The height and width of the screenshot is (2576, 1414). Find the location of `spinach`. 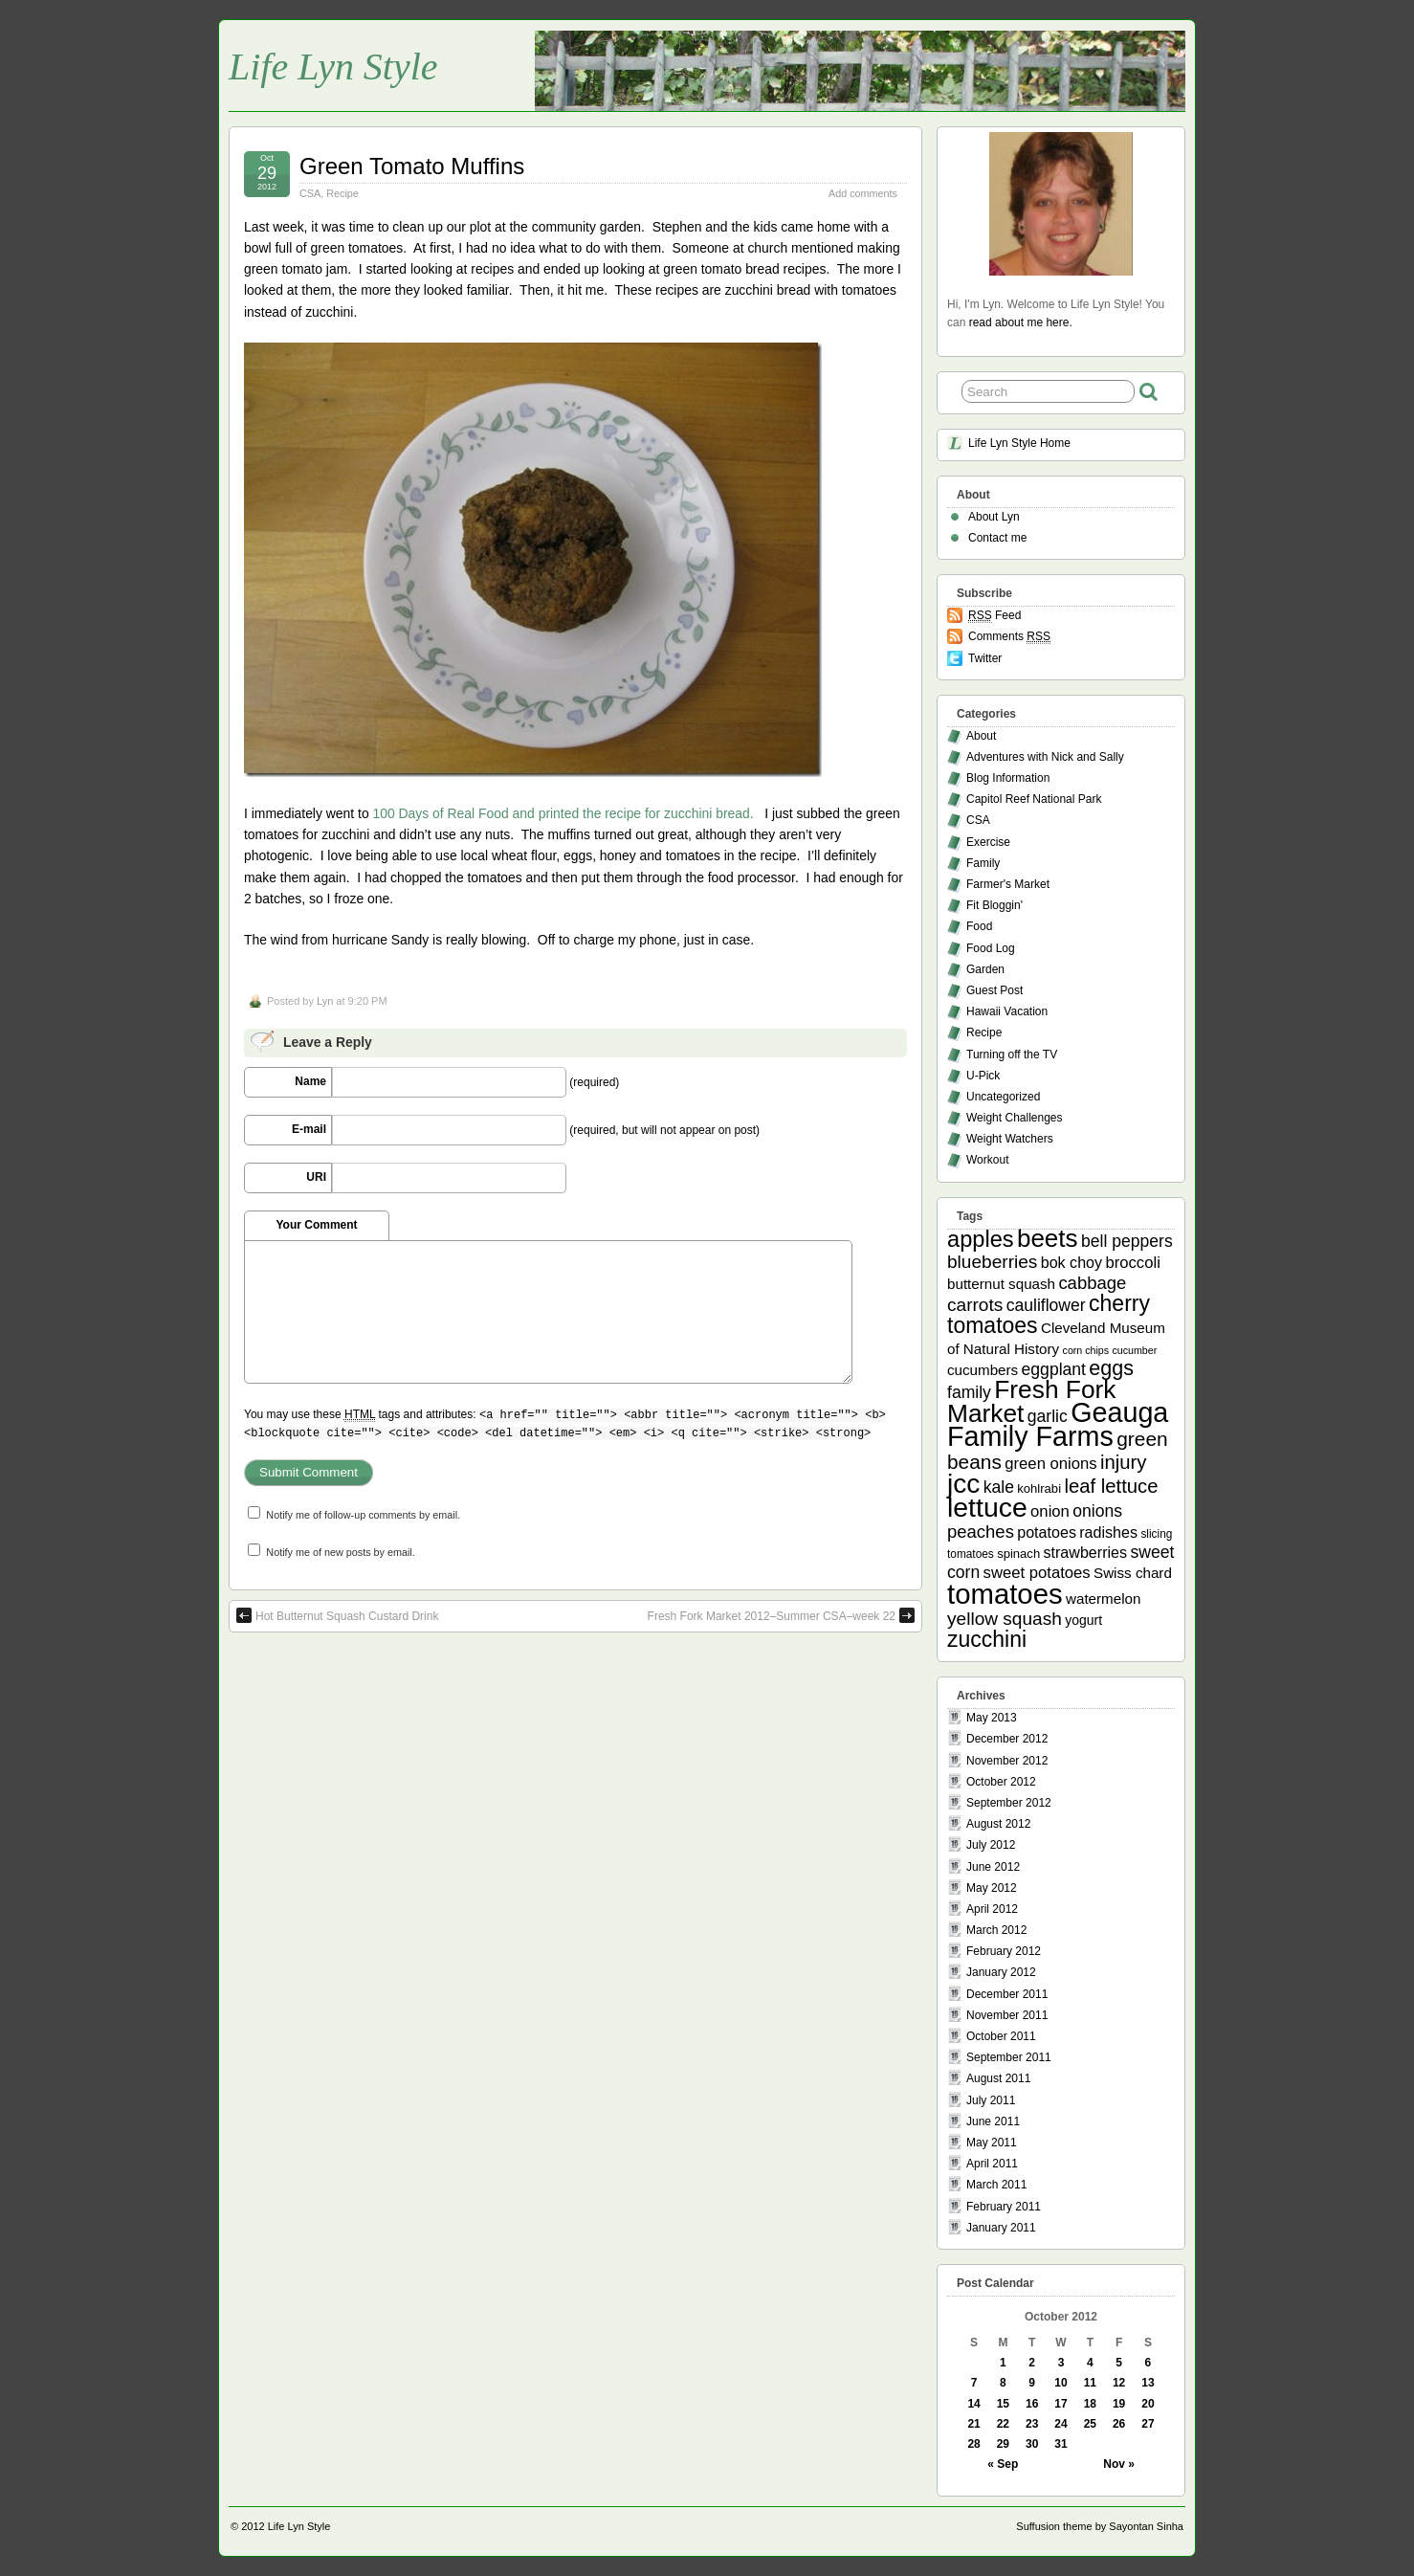

spinach is located at coordinates (1018, 1553).